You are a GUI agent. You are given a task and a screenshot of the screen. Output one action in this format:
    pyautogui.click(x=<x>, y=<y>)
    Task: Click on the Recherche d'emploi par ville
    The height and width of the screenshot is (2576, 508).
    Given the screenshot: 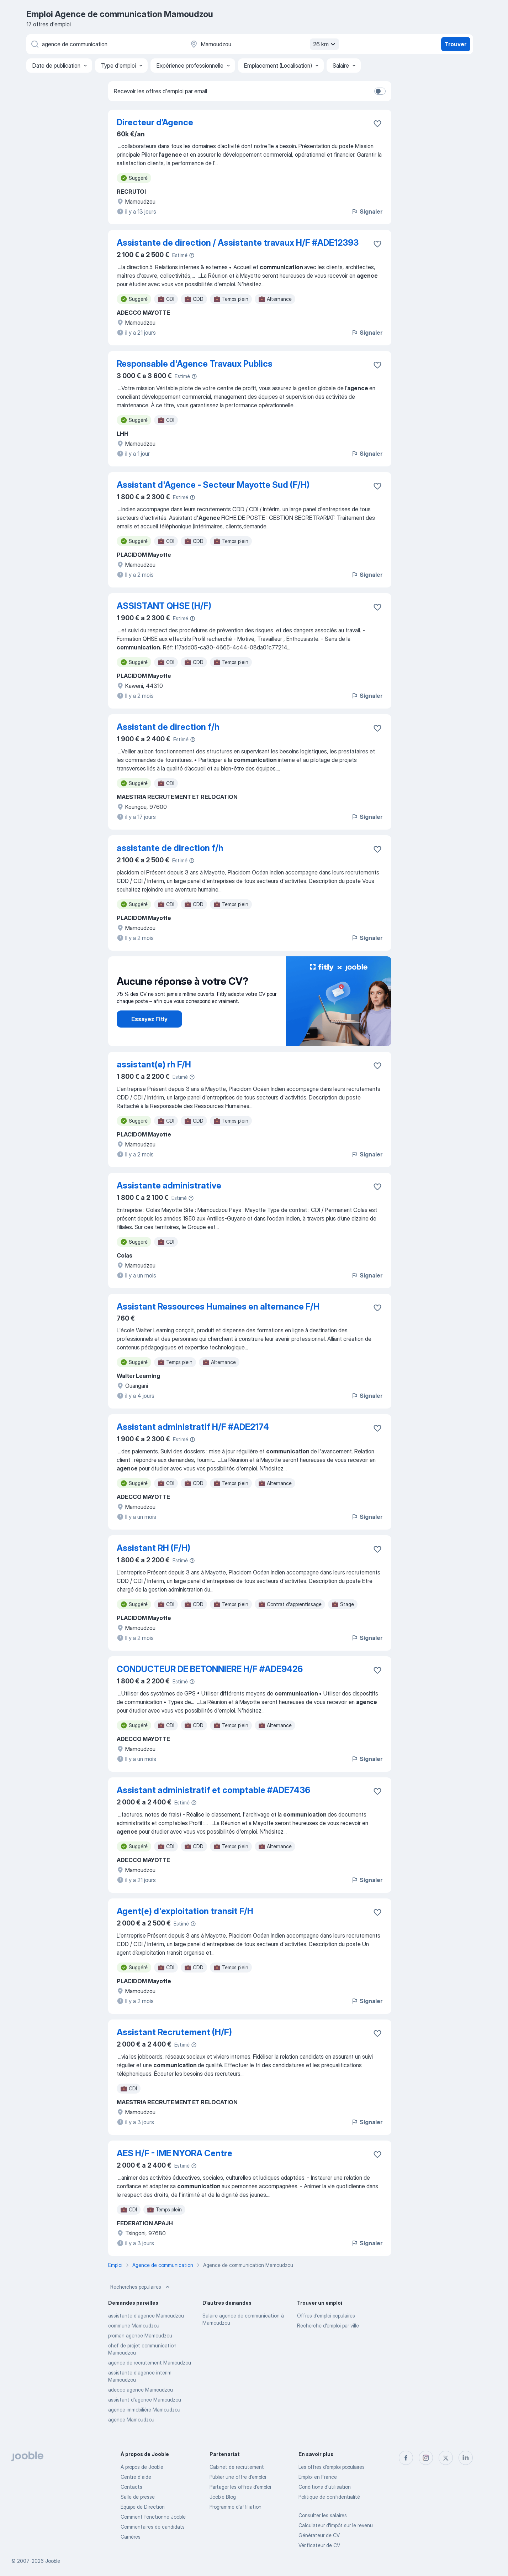 What is the action you would take?
    pyautogui.click(x=328, y=2325)
    